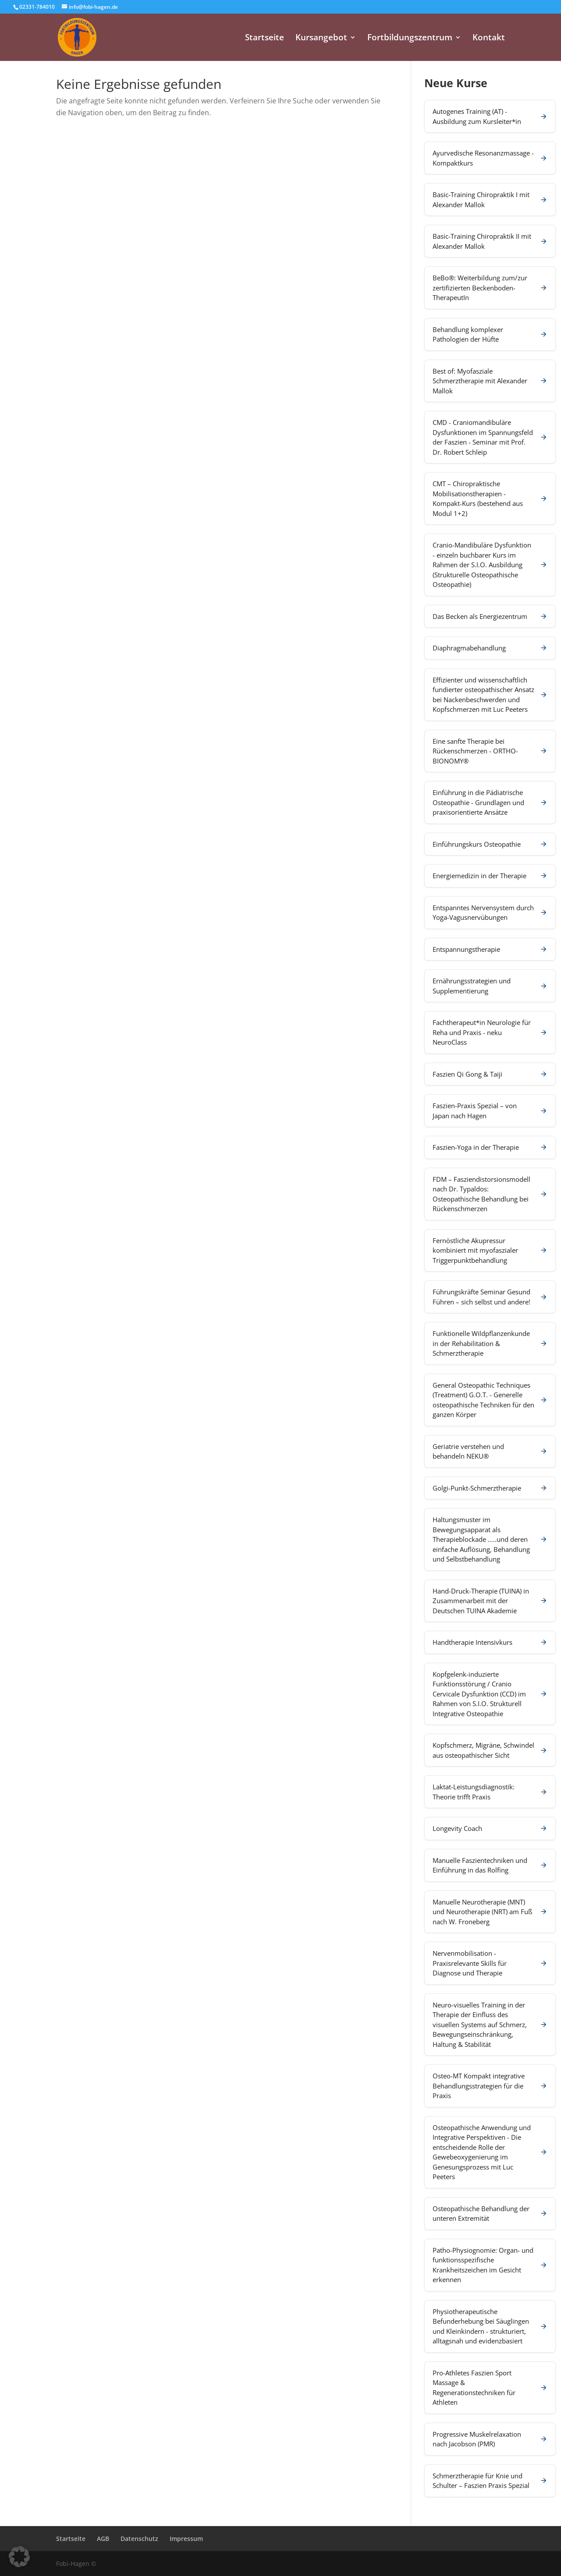 Image resolution: width=561 pixels, height=2576 pixels. Describe the element at coordinates (477, 2439) in the screenshot. I see `Progressive Muskelrelaxation nach Jacobson (PMR)` at that location.